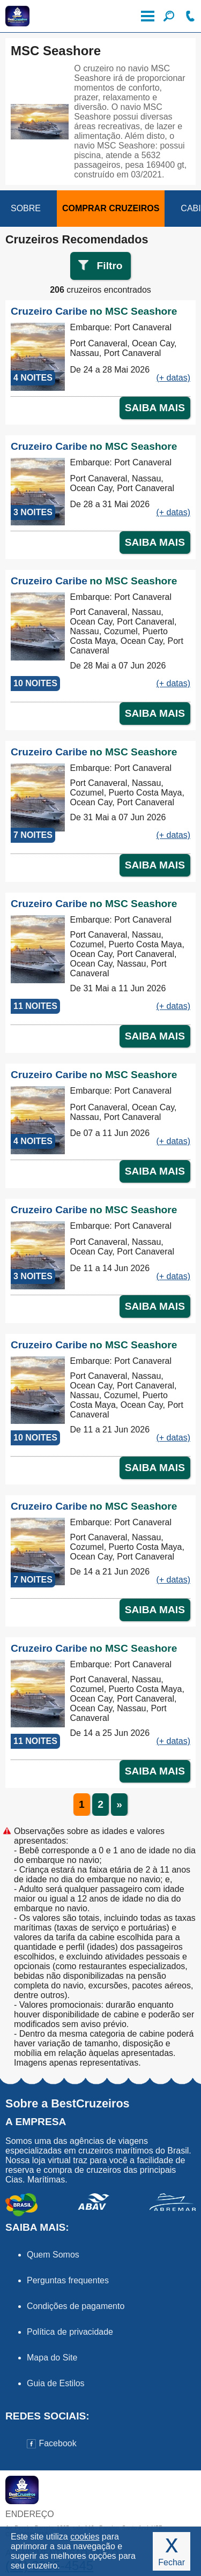  Describe the element at coordinates (84, 2536) in the screenshot. I see `cookies` at that location.